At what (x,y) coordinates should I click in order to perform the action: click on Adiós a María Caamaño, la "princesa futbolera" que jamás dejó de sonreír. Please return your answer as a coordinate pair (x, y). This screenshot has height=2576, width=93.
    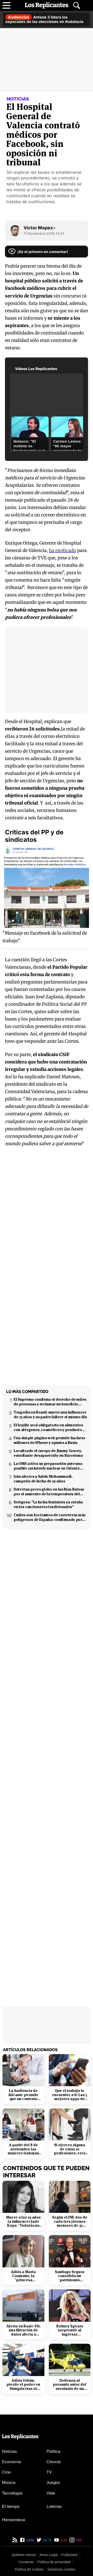
    Looking at the image, I should click on (23, 2276).